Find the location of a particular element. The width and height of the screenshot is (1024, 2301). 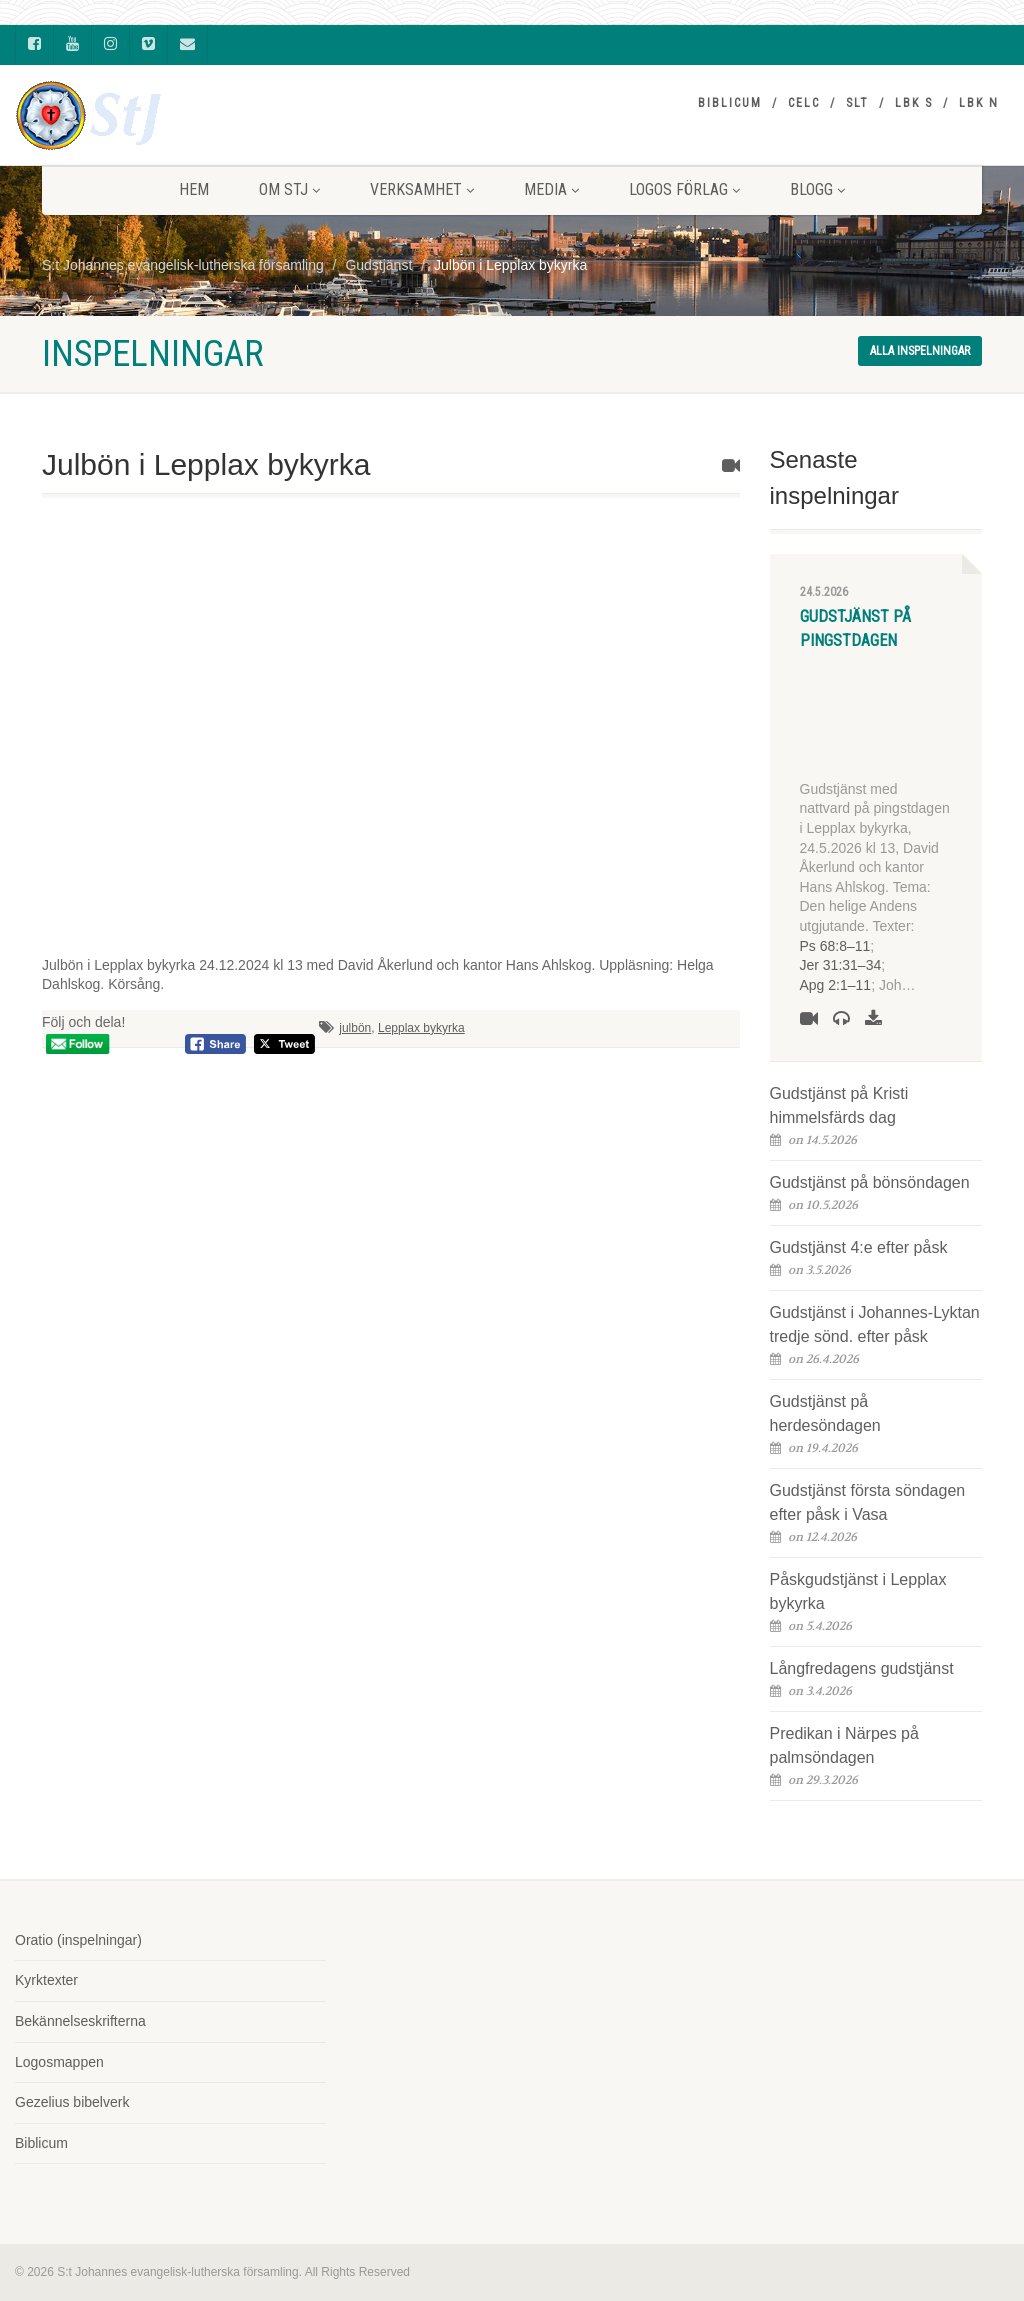

Oratio (inspelningar) is located at coordinates (78, 1940).